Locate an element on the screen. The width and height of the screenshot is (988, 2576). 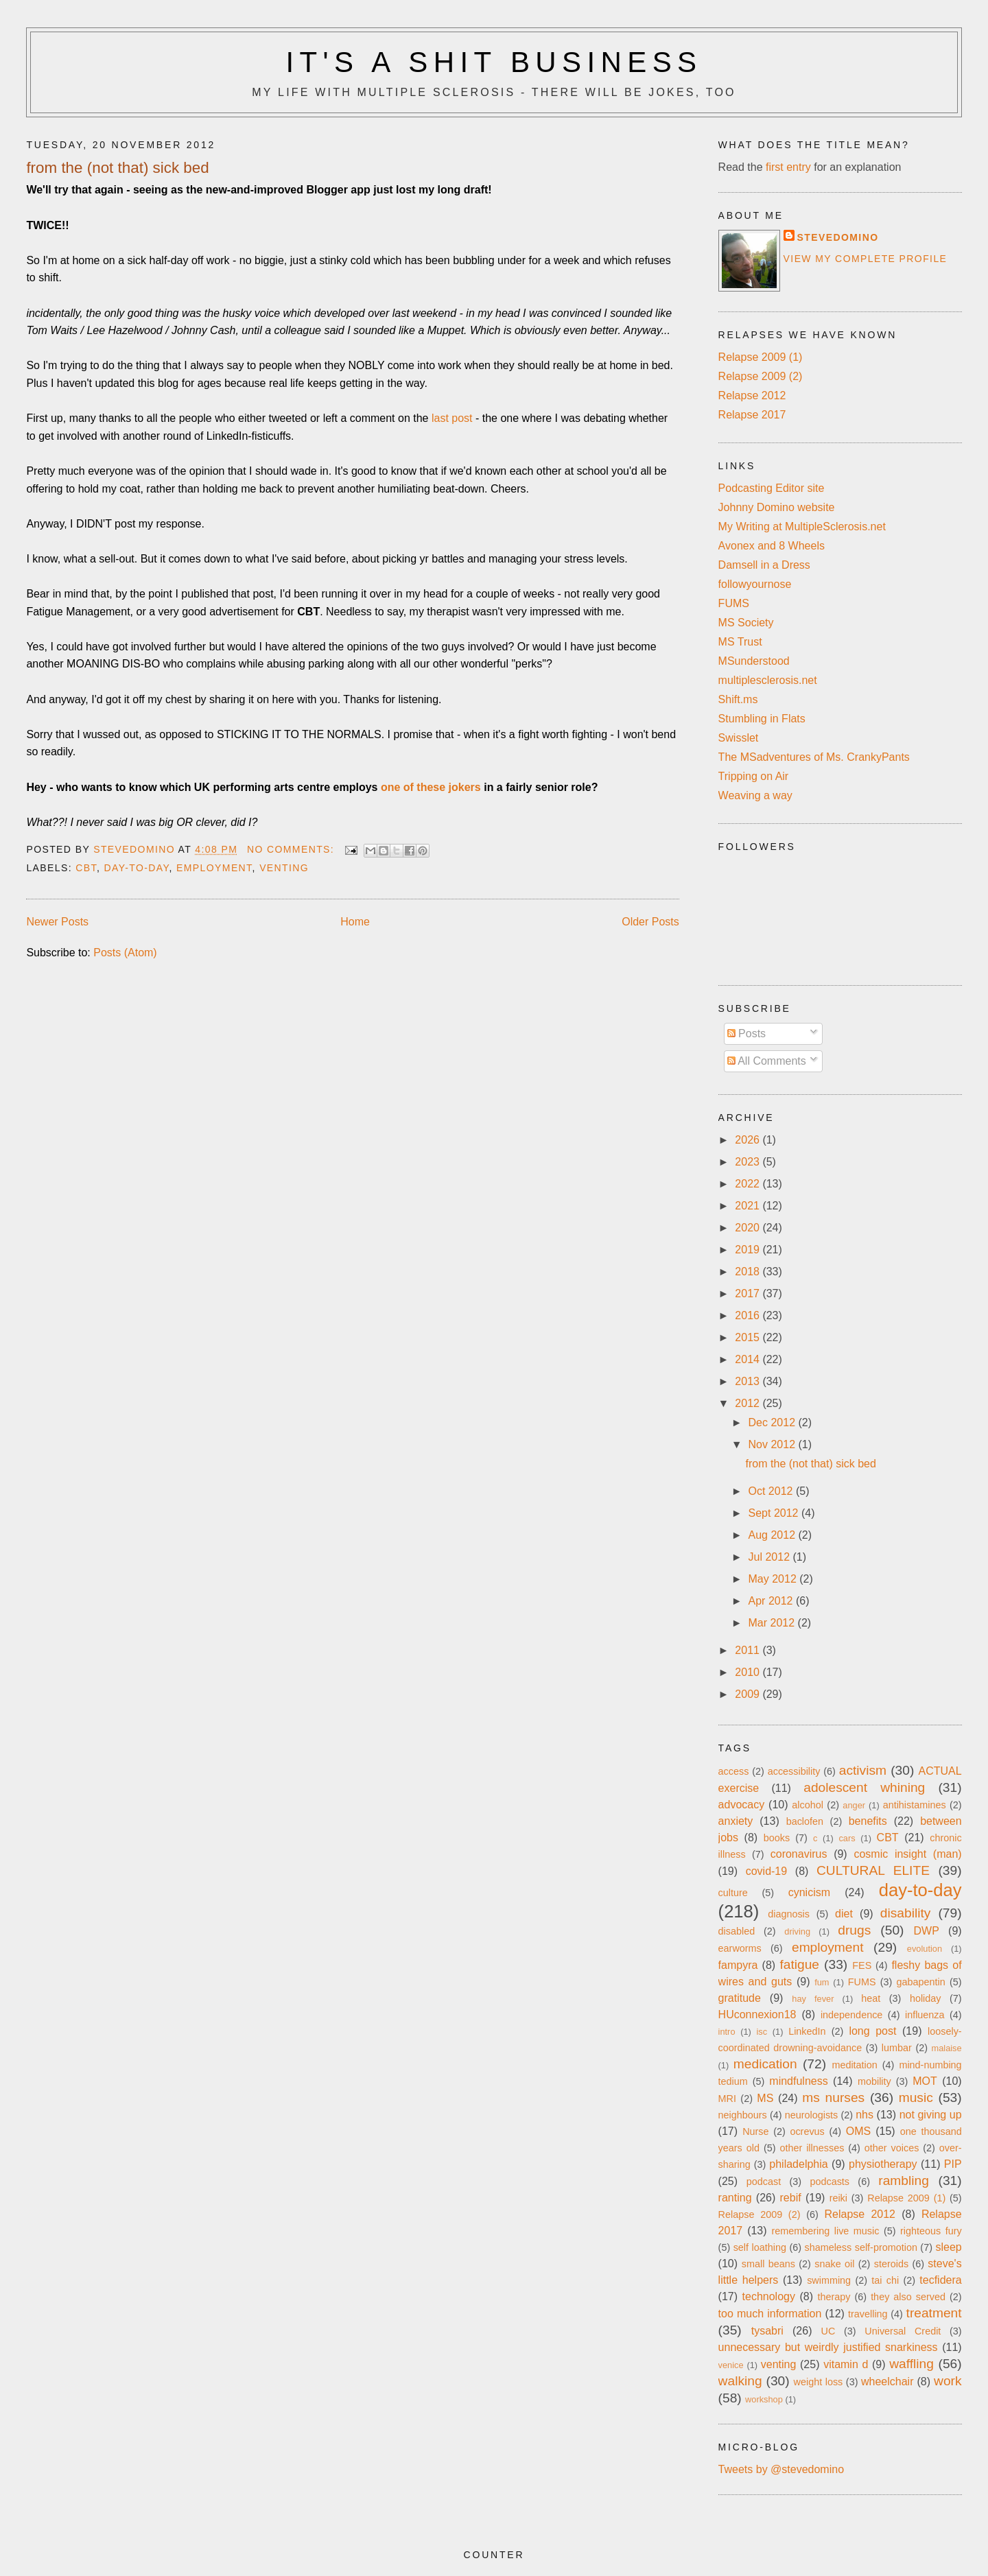
ocrevus is located at coordinates (807, 2131).